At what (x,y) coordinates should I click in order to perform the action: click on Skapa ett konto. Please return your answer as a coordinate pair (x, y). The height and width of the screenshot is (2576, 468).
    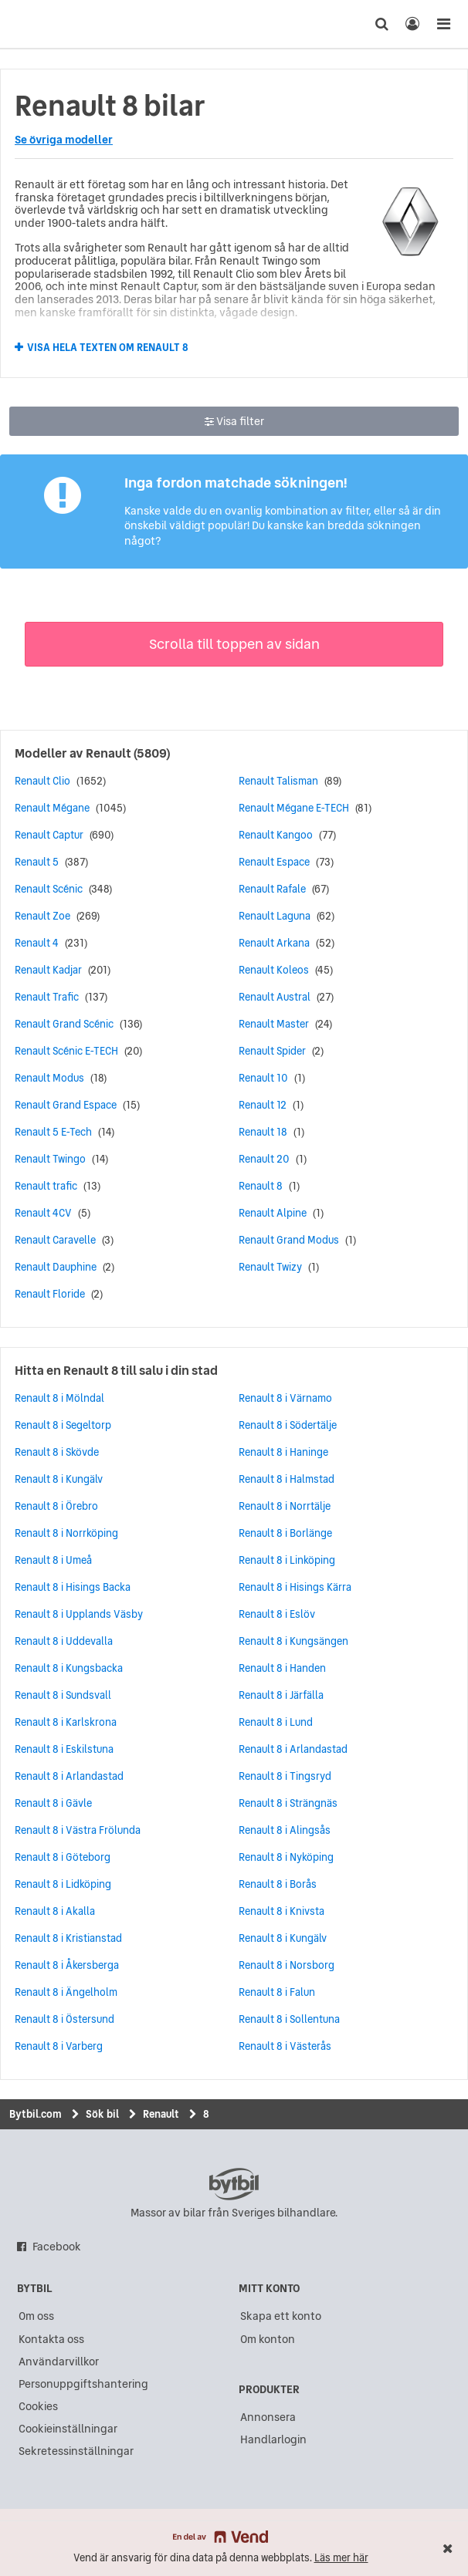
    Looking at the image, I should click on (280, 2316).